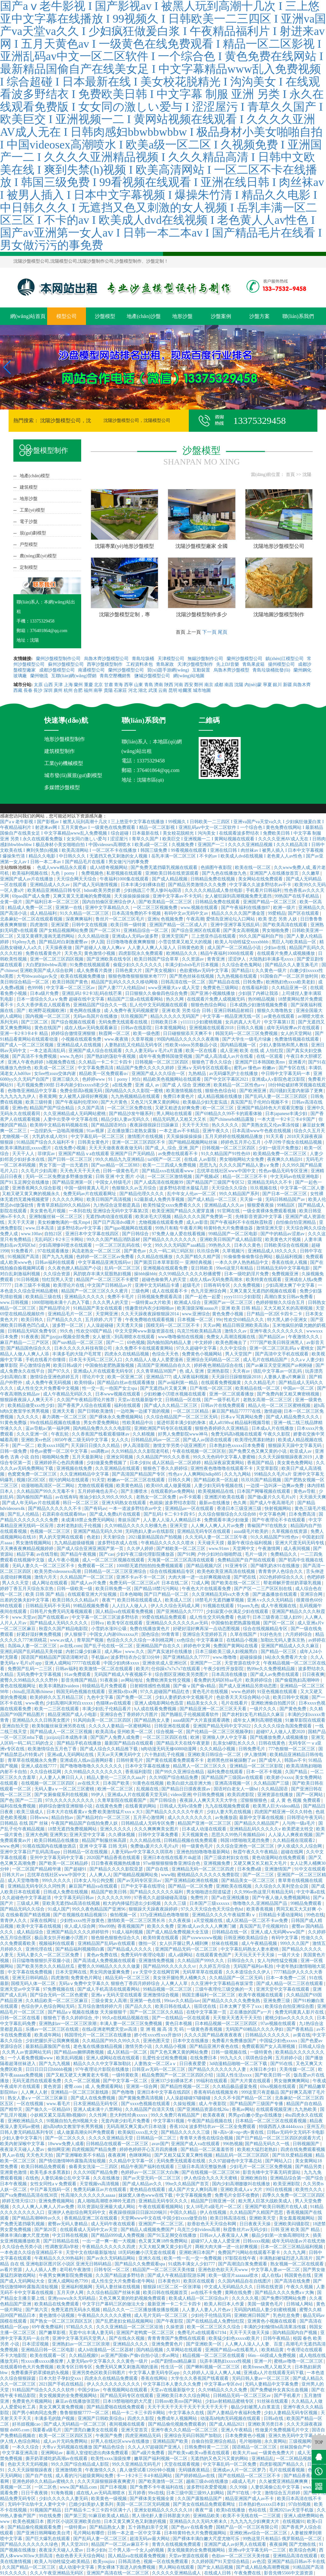 The height and width of the screenshot is (2576, 326). What do you see at coordinates (297, 1039) in the screenshot?
I see `免费激情视频在线观看` at bounding box center [297, 1039].